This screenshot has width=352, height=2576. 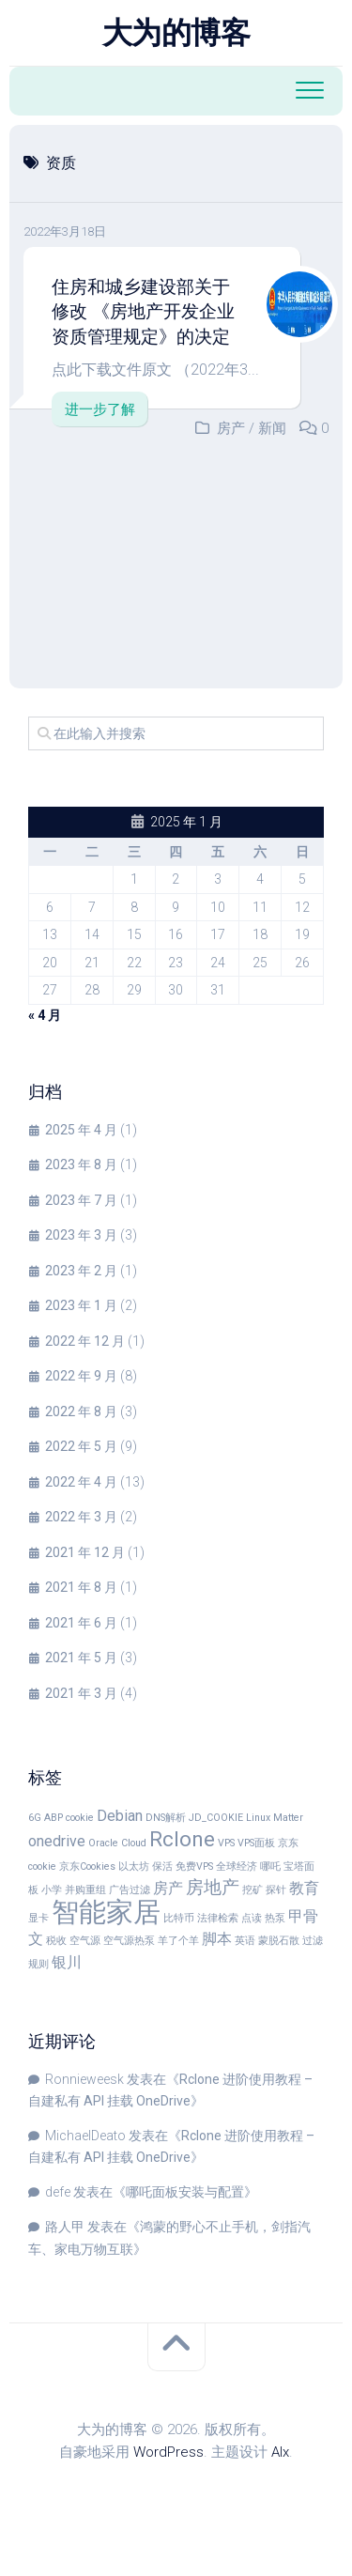 I want to click on VPS [VPS (1 项)], so click(x=226, y=1843).